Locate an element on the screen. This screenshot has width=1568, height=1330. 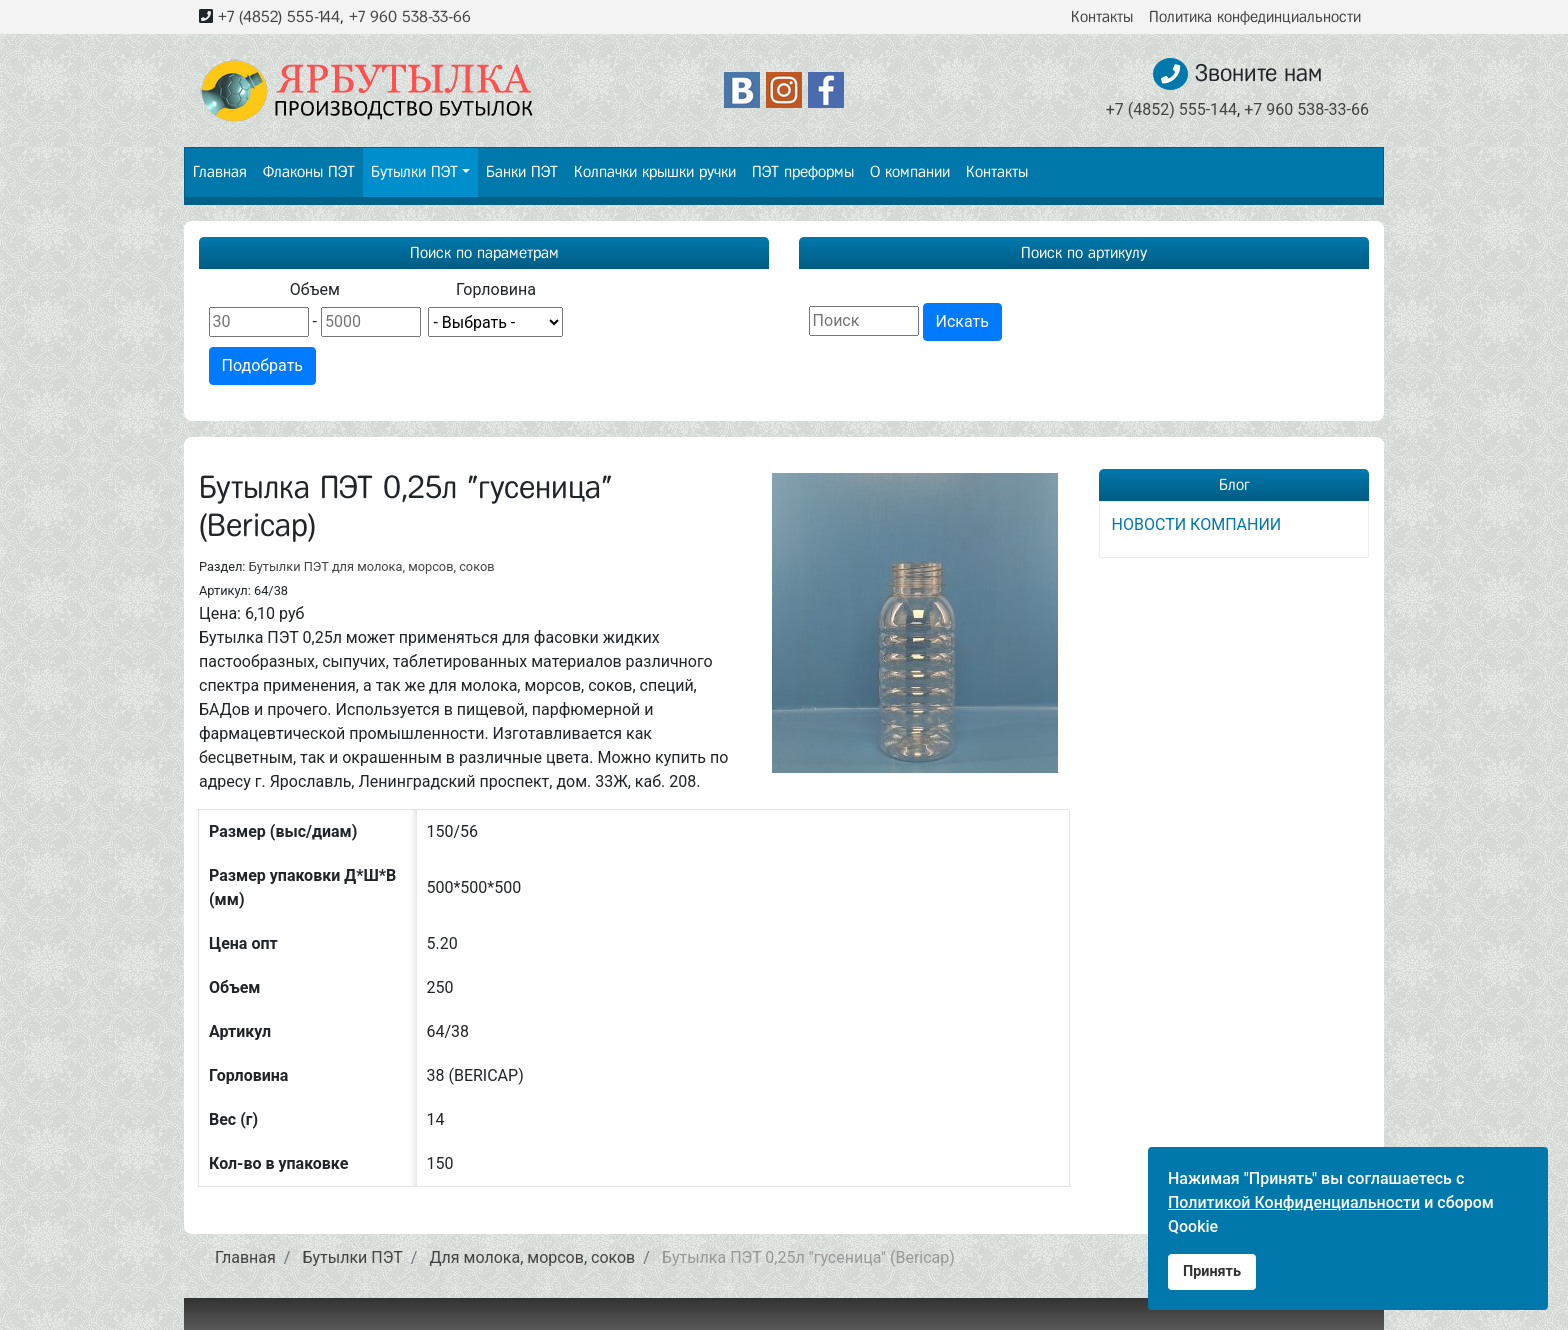
+7 960 538-33-66 is located at coordinates (410, 16).